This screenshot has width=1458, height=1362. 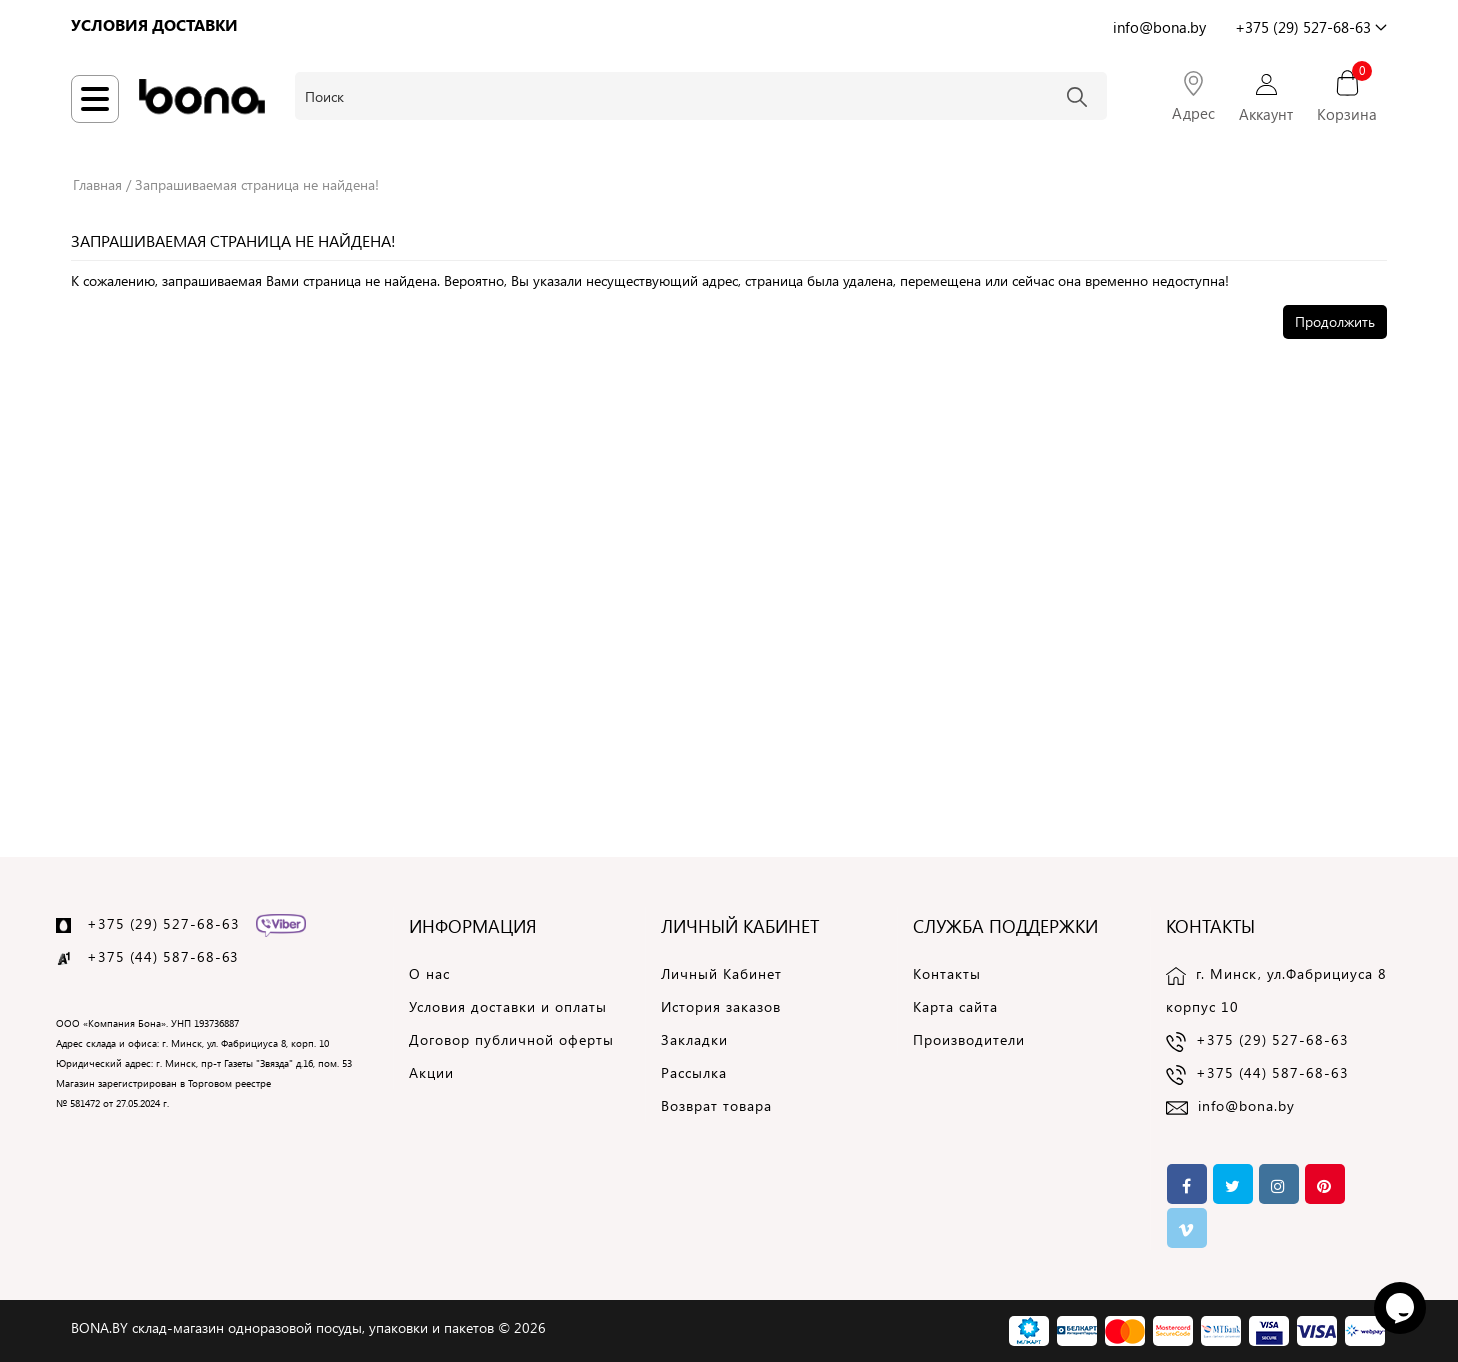 What do you see at coordinates (694, 1039) in the screenshot?
I see `Закладки` at bounding box center [694, 1039].